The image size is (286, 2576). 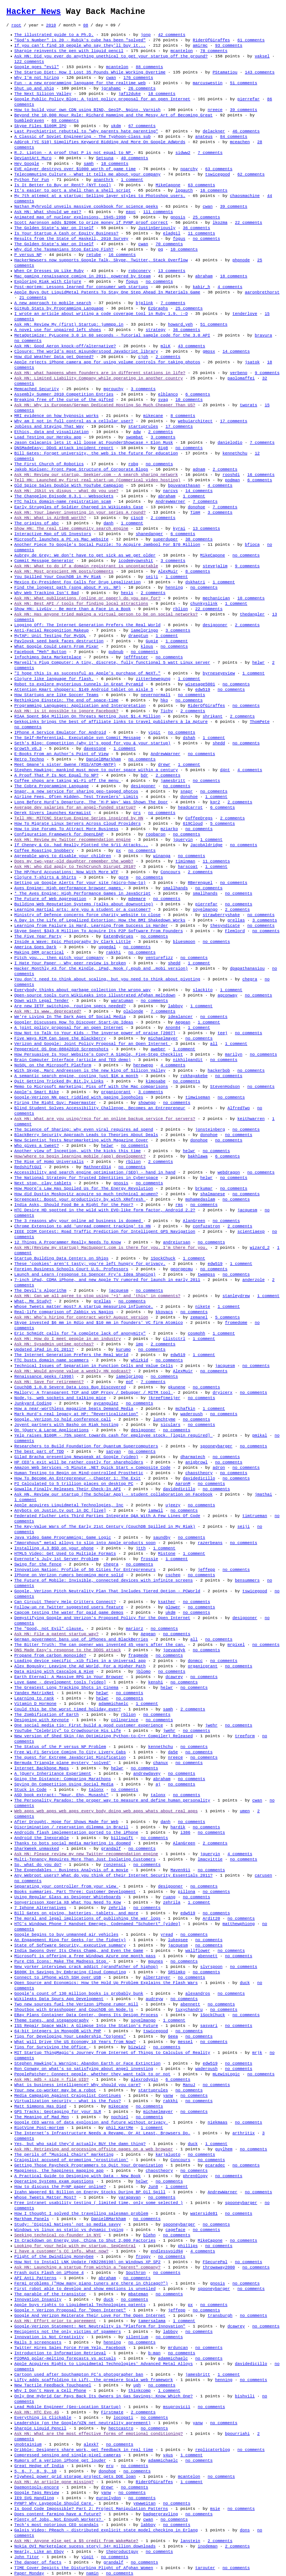 I want to click on Pure CSS Icons: Make The Madness Stop, so click(x=61, y=1961).